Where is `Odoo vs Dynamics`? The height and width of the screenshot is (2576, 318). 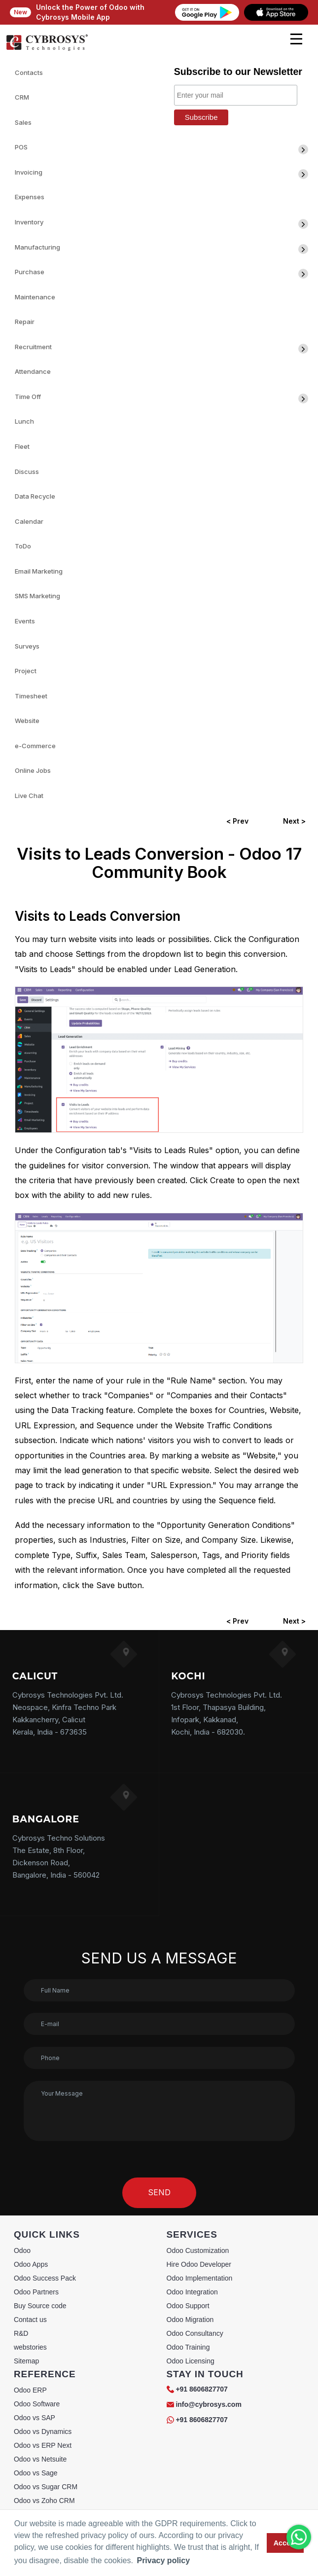 Odoo vs Dynamics is located at coordinates (42, 2431).